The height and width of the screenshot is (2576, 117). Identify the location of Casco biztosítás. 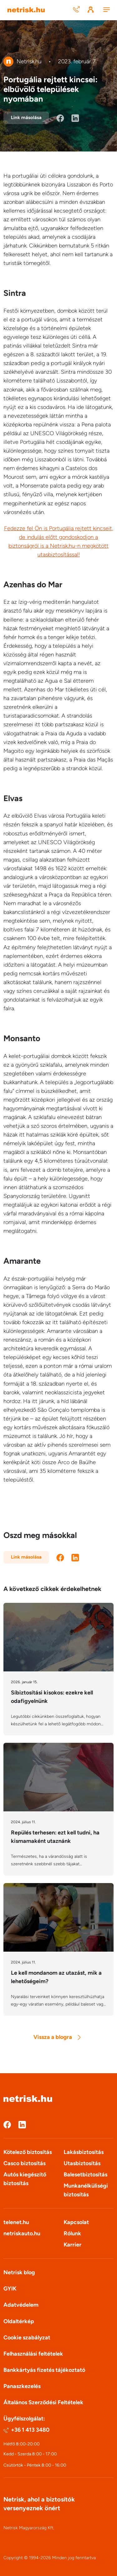
(24, 2163).